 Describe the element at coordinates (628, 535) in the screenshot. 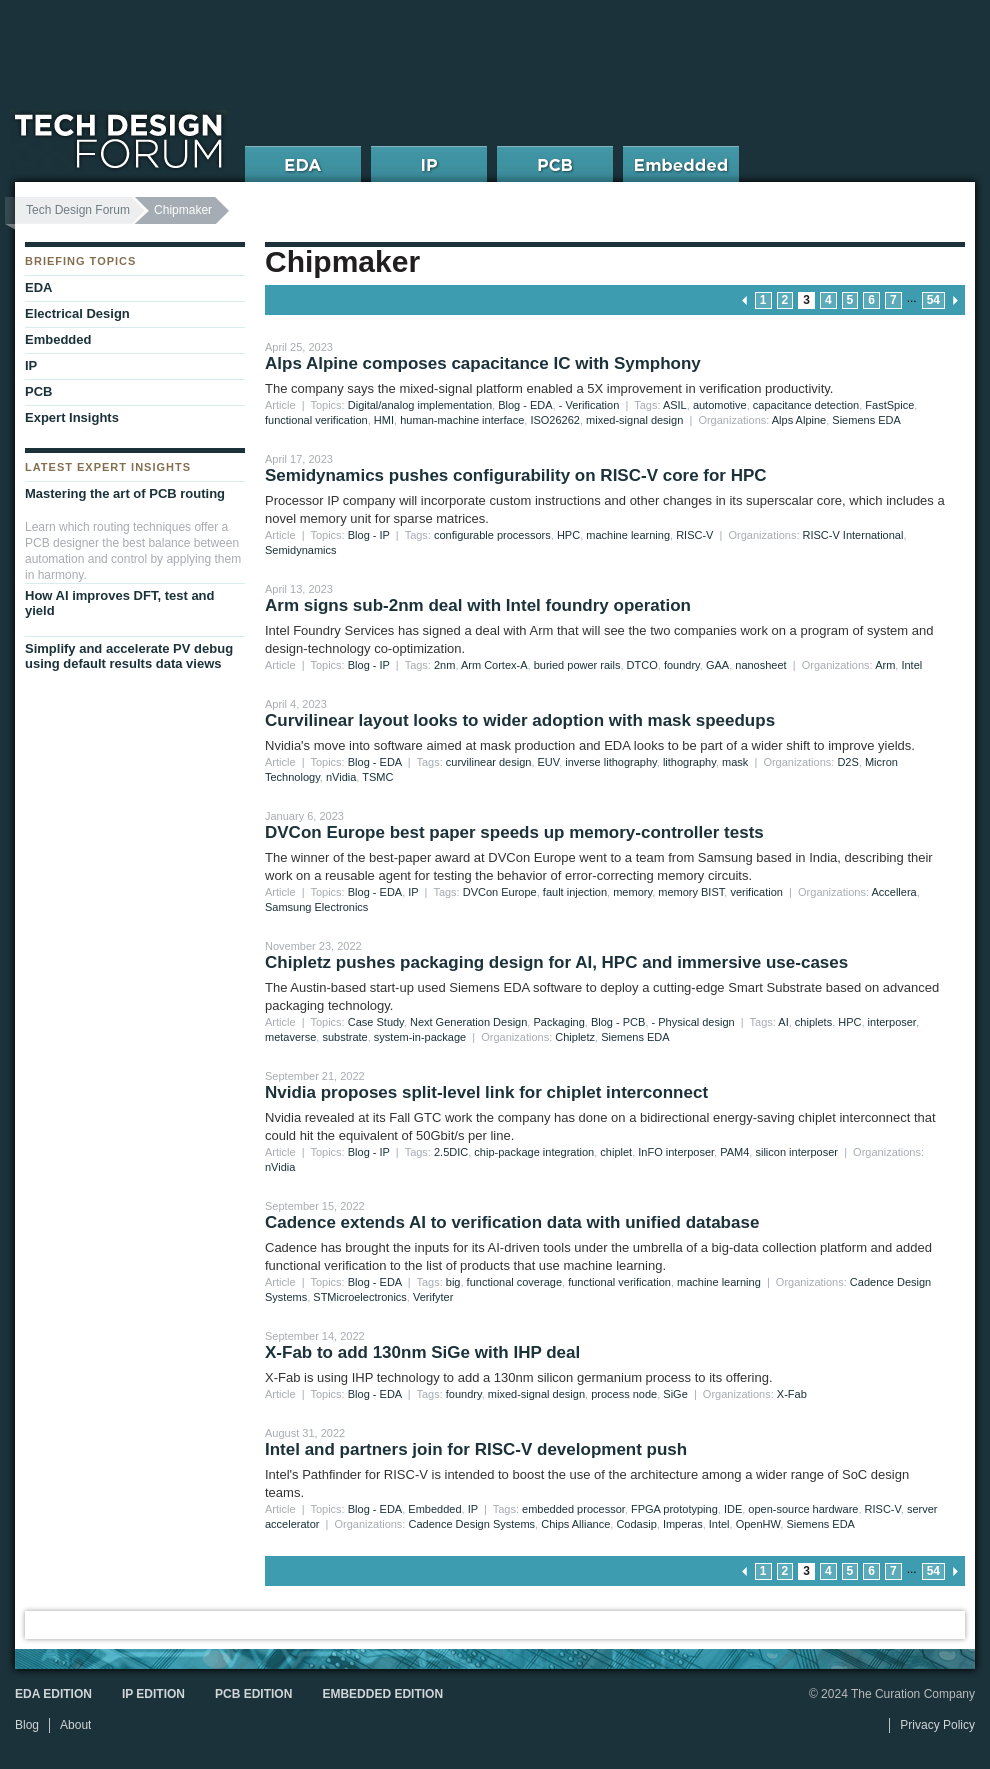

I see `machine learning` at that location.